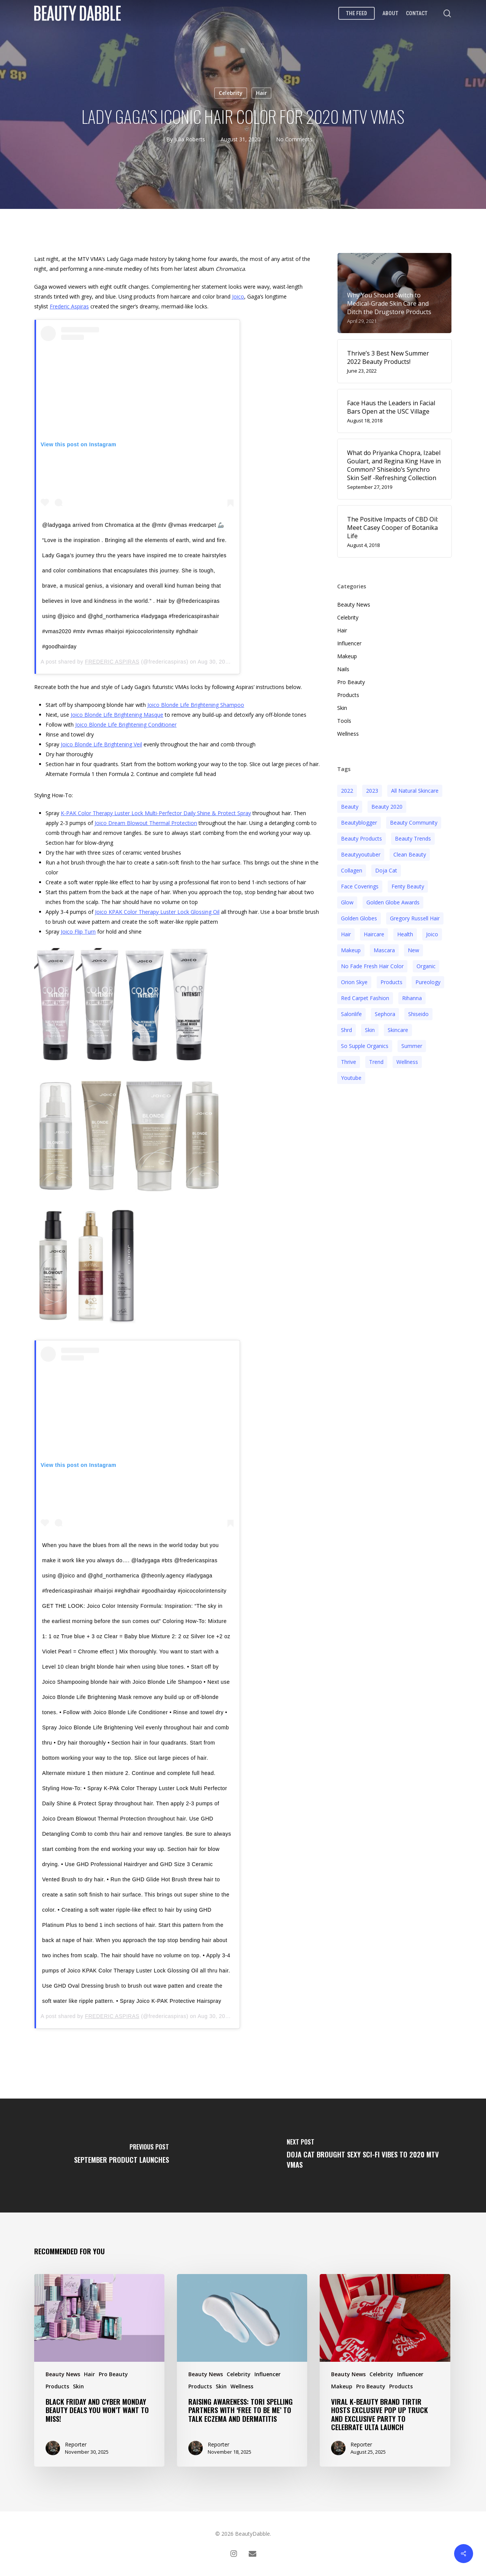 The image size is (486, 2576). Describe the element at coordinates (347, 902) in the screenshot. I see `glow [glow (3 items)]` at that location.